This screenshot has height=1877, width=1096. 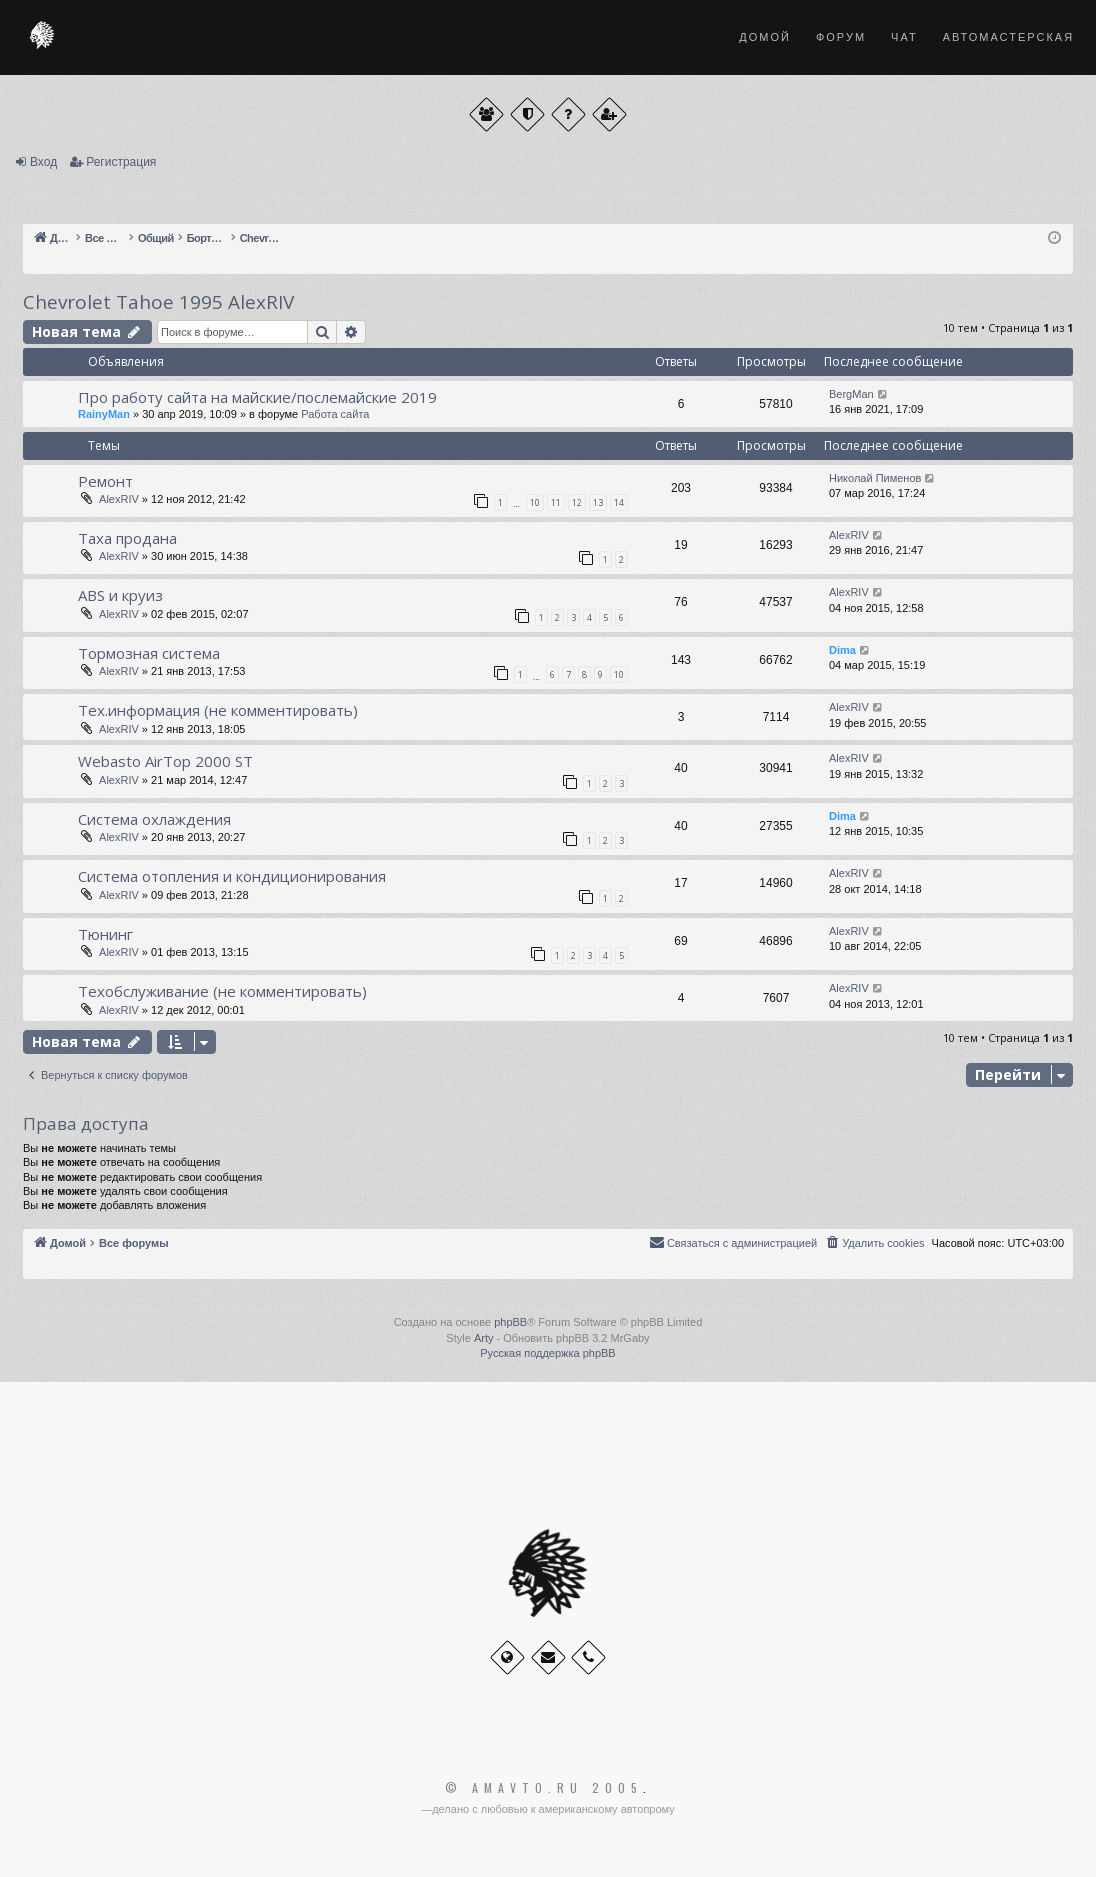 I want to click on © Amavto.ru 2005, so click(x=544, y=1788).